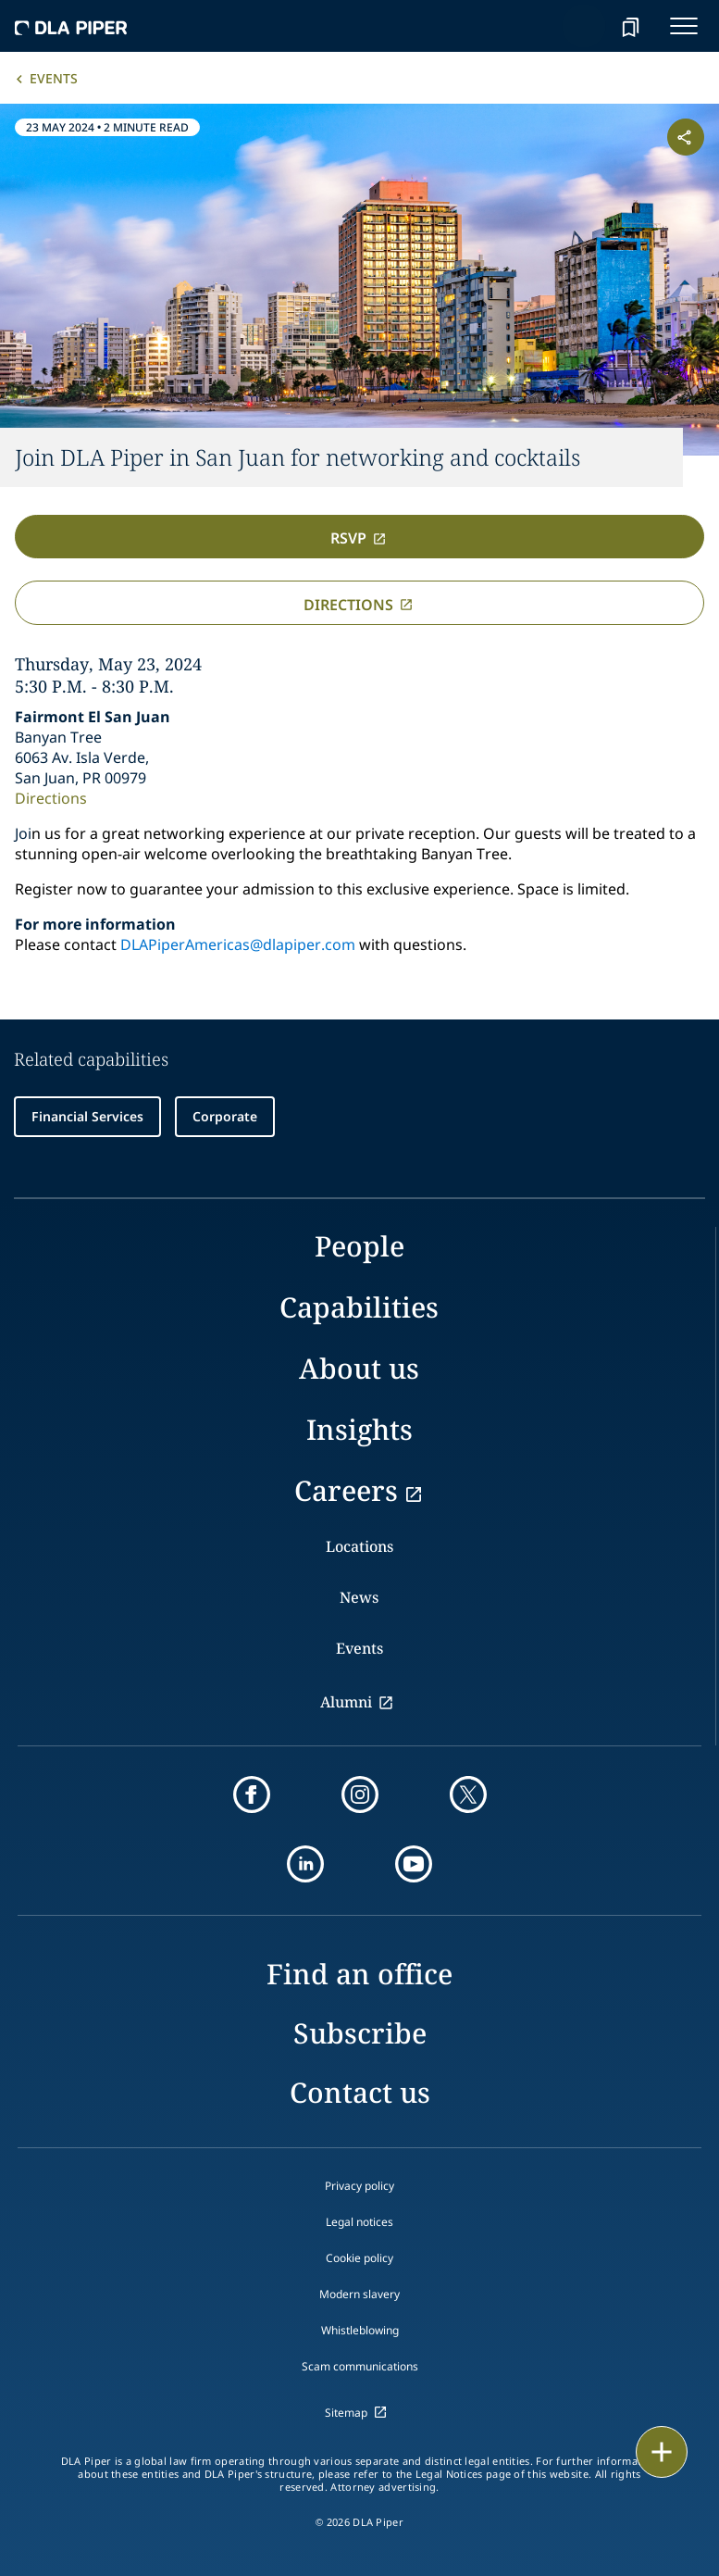 This screenshot has height=2576, width=719. I want to click on [youtube], so click(413, 1863).